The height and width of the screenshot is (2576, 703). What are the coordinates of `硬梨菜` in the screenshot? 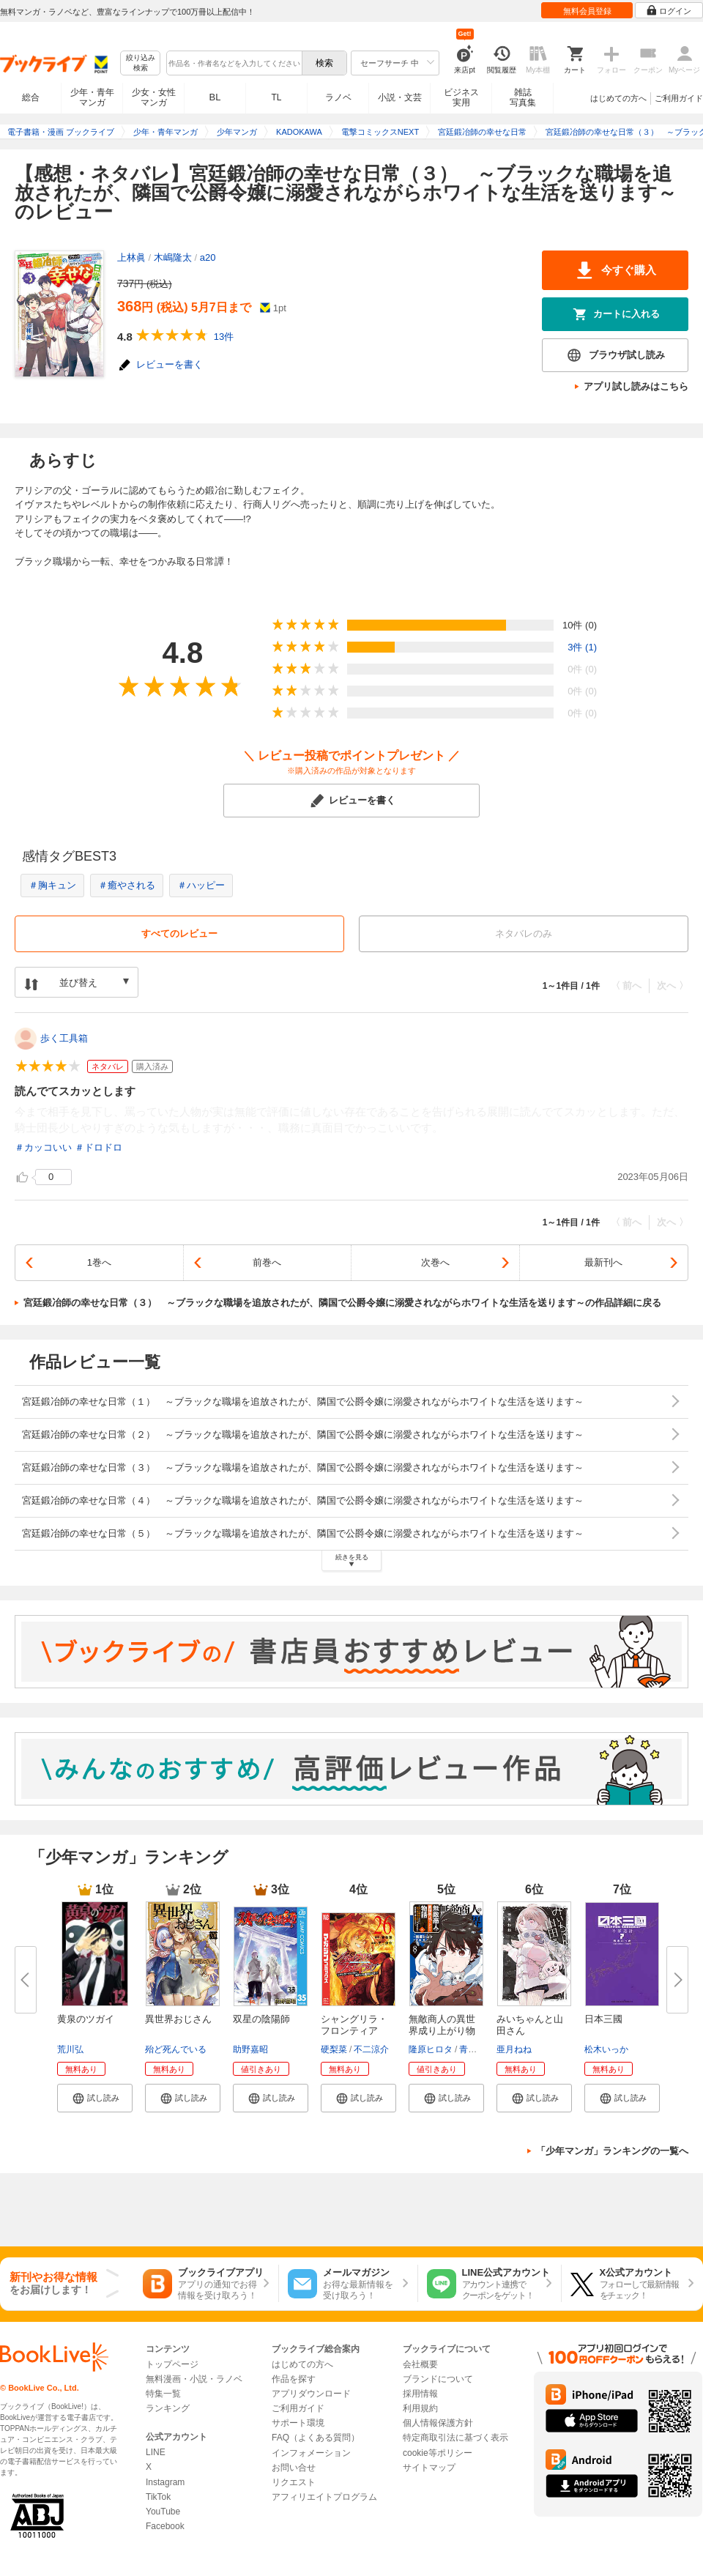 It's located at (334, 2049).